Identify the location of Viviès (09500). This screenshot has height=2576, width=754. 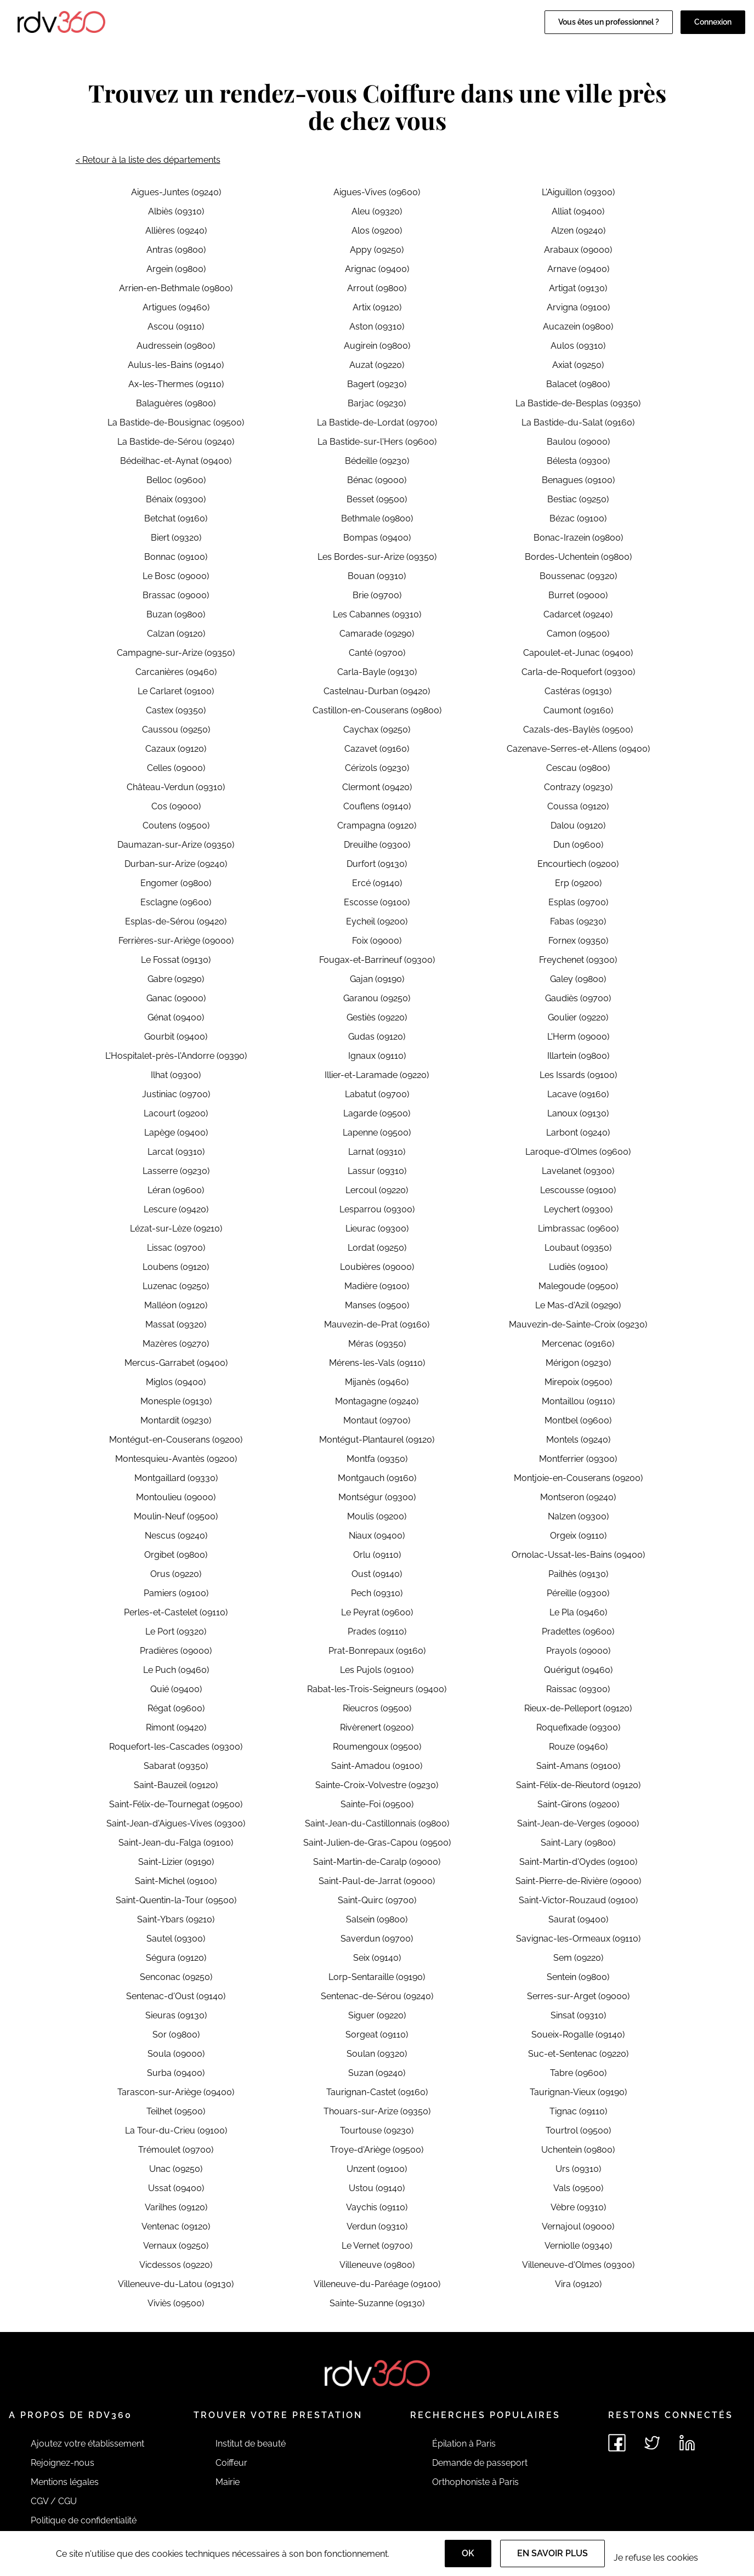
(176, 2303).